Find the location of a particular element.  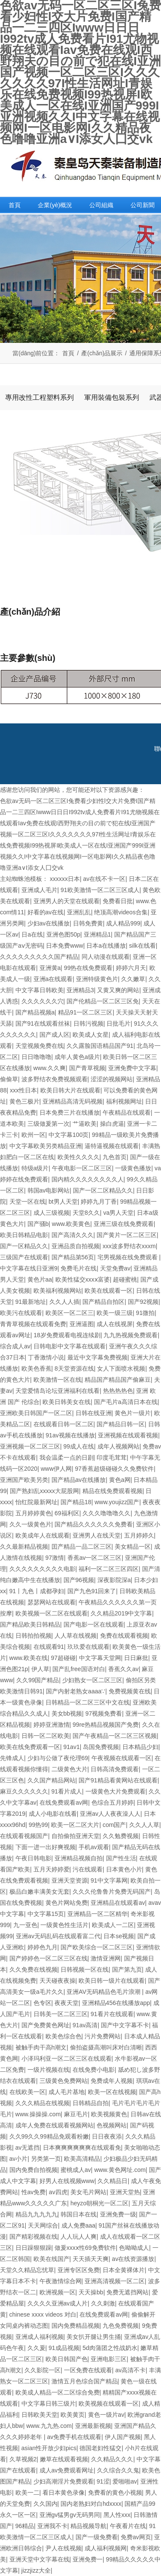

午夜电影一区二区三区 is located at coordinates (82, 1168).